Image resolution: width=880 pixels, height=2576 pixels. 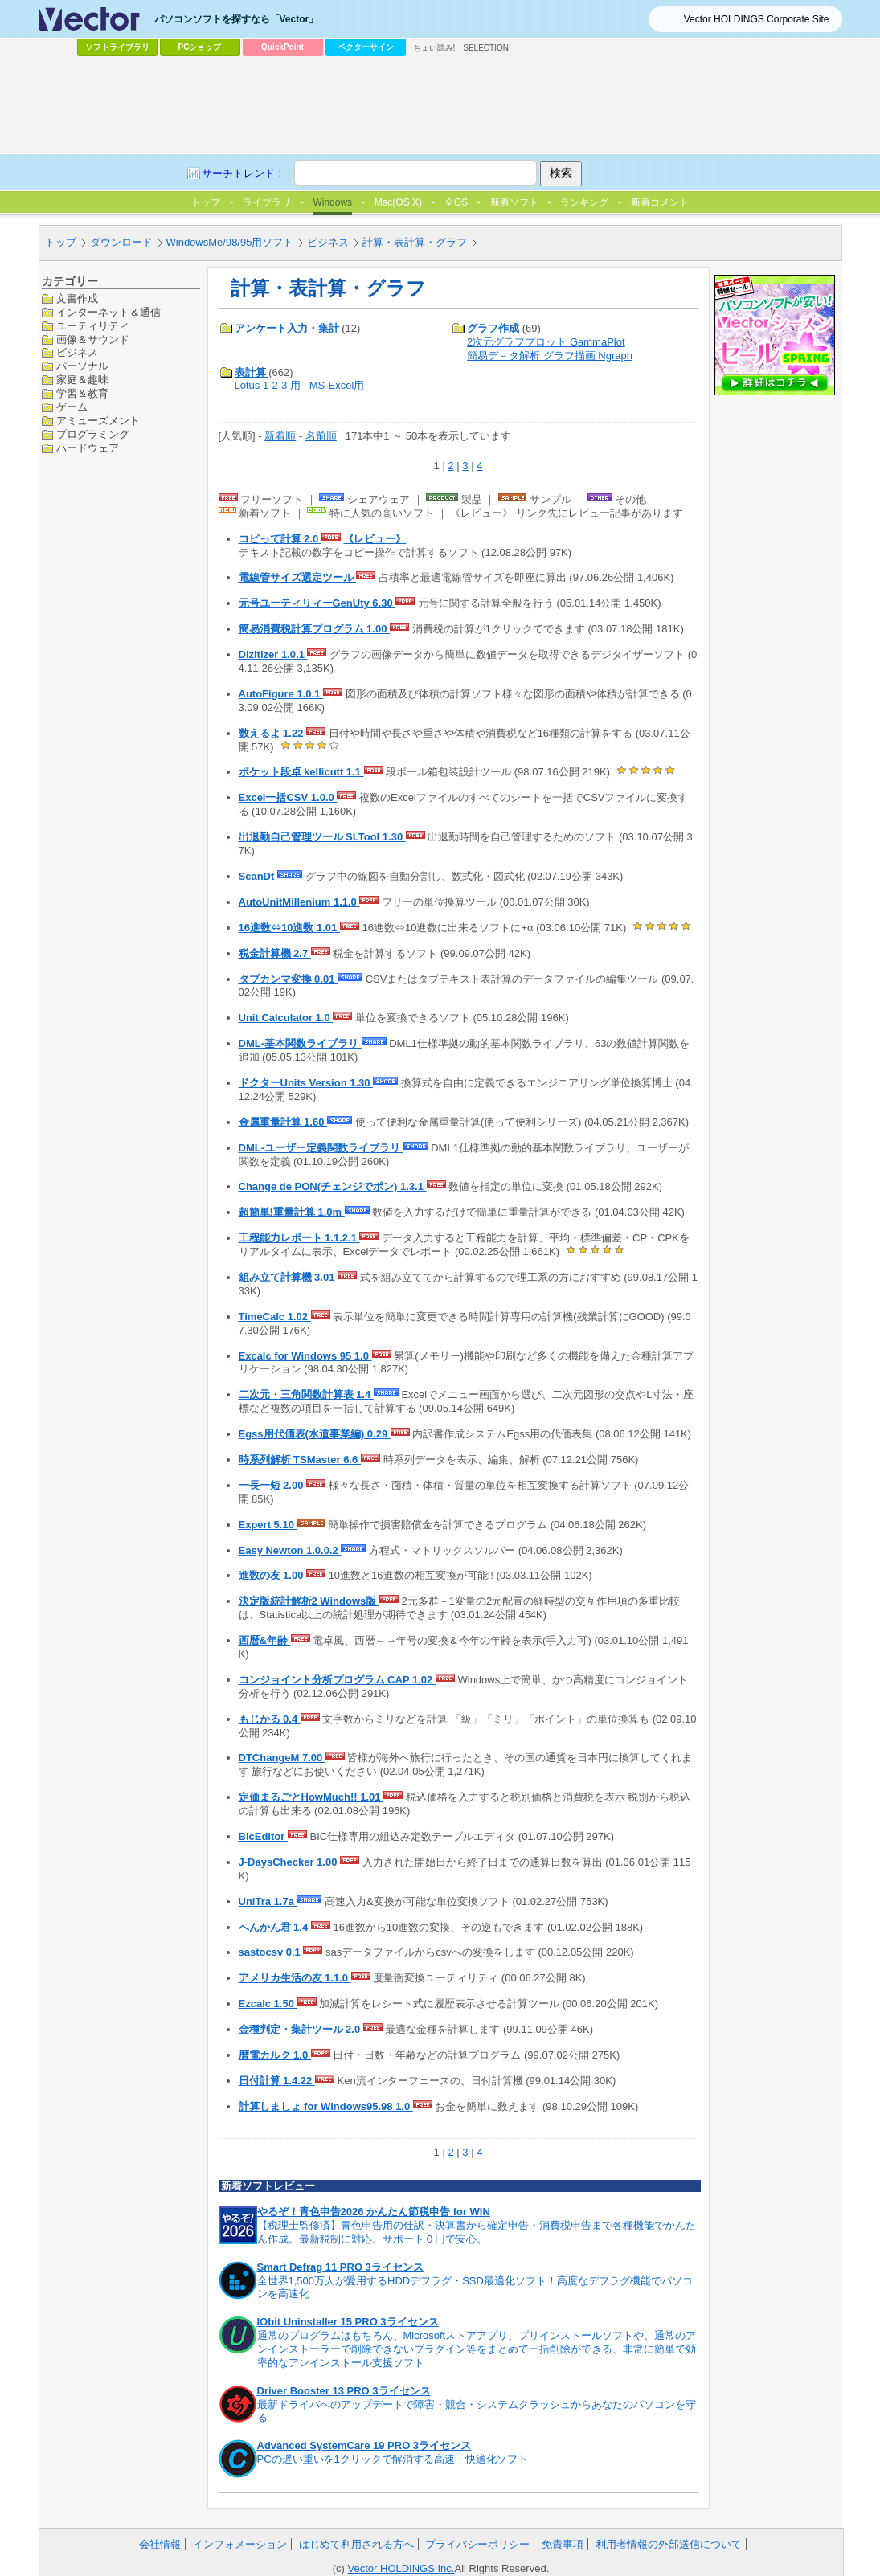 I want to click on 日付計算 1.4.22, so click(x=277, y=2081).